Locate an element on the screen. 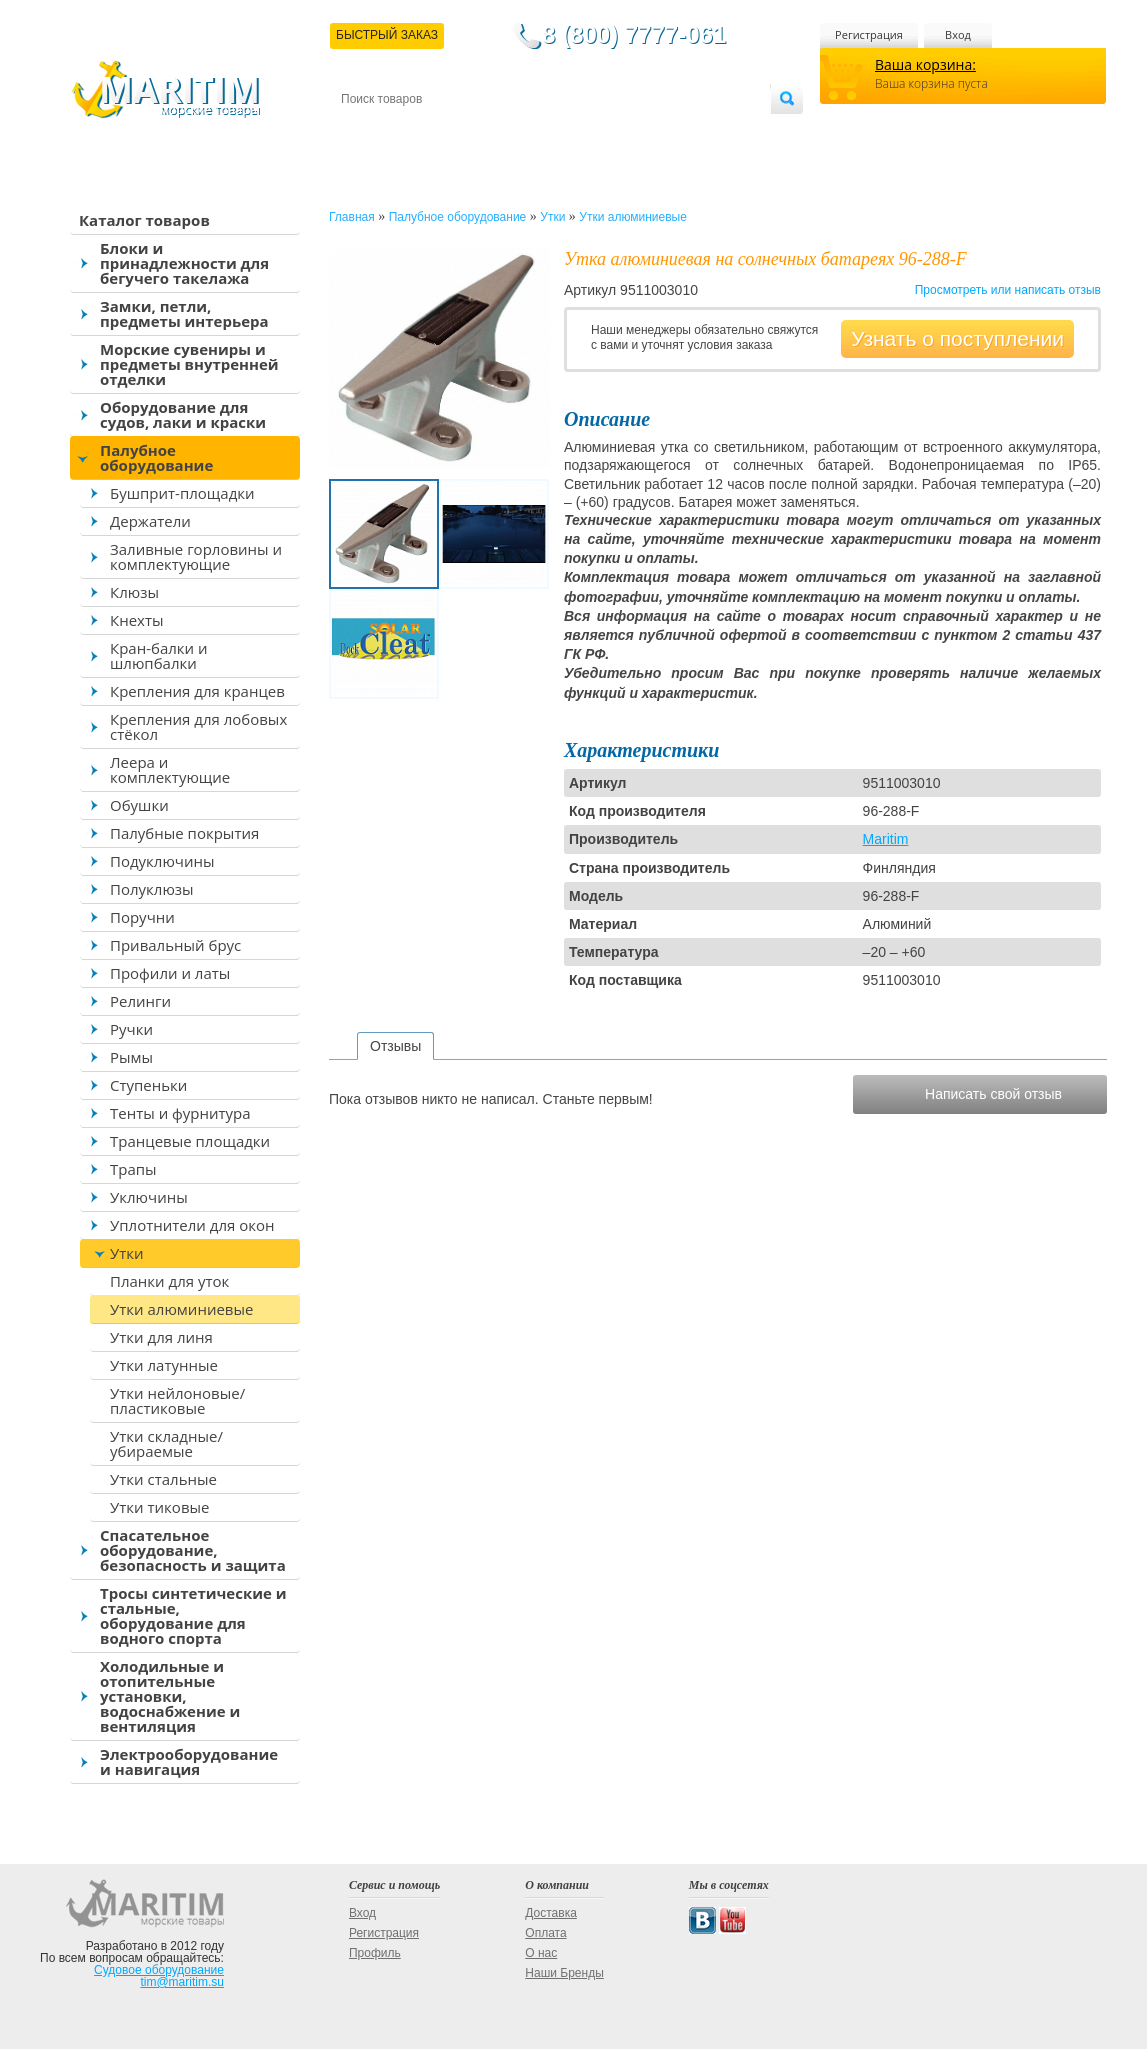 The image size is (1147, 2049). Наши Бренды is located at coordinates (564, 1973).